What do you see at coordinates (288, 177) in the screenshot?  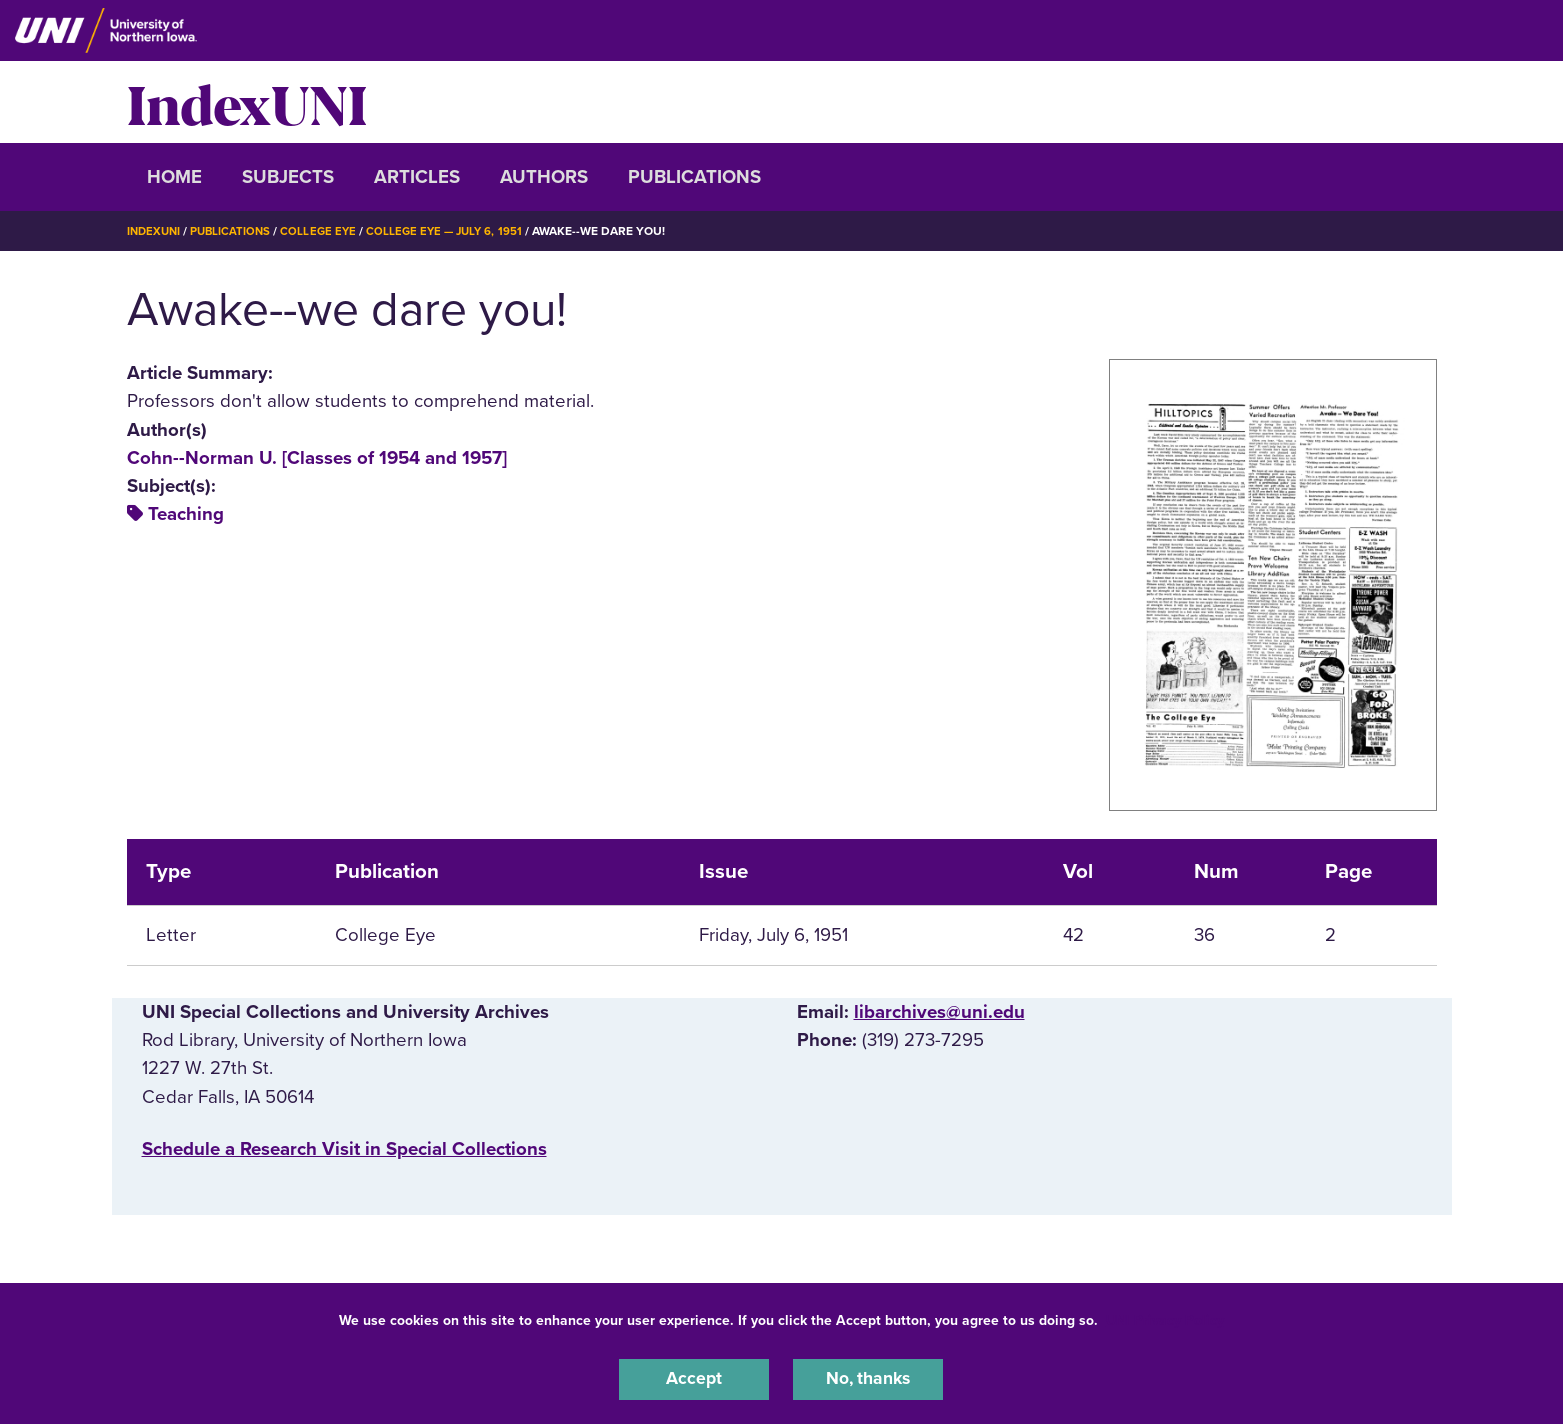 I see `Subjects` at bounding box center [288, 177].